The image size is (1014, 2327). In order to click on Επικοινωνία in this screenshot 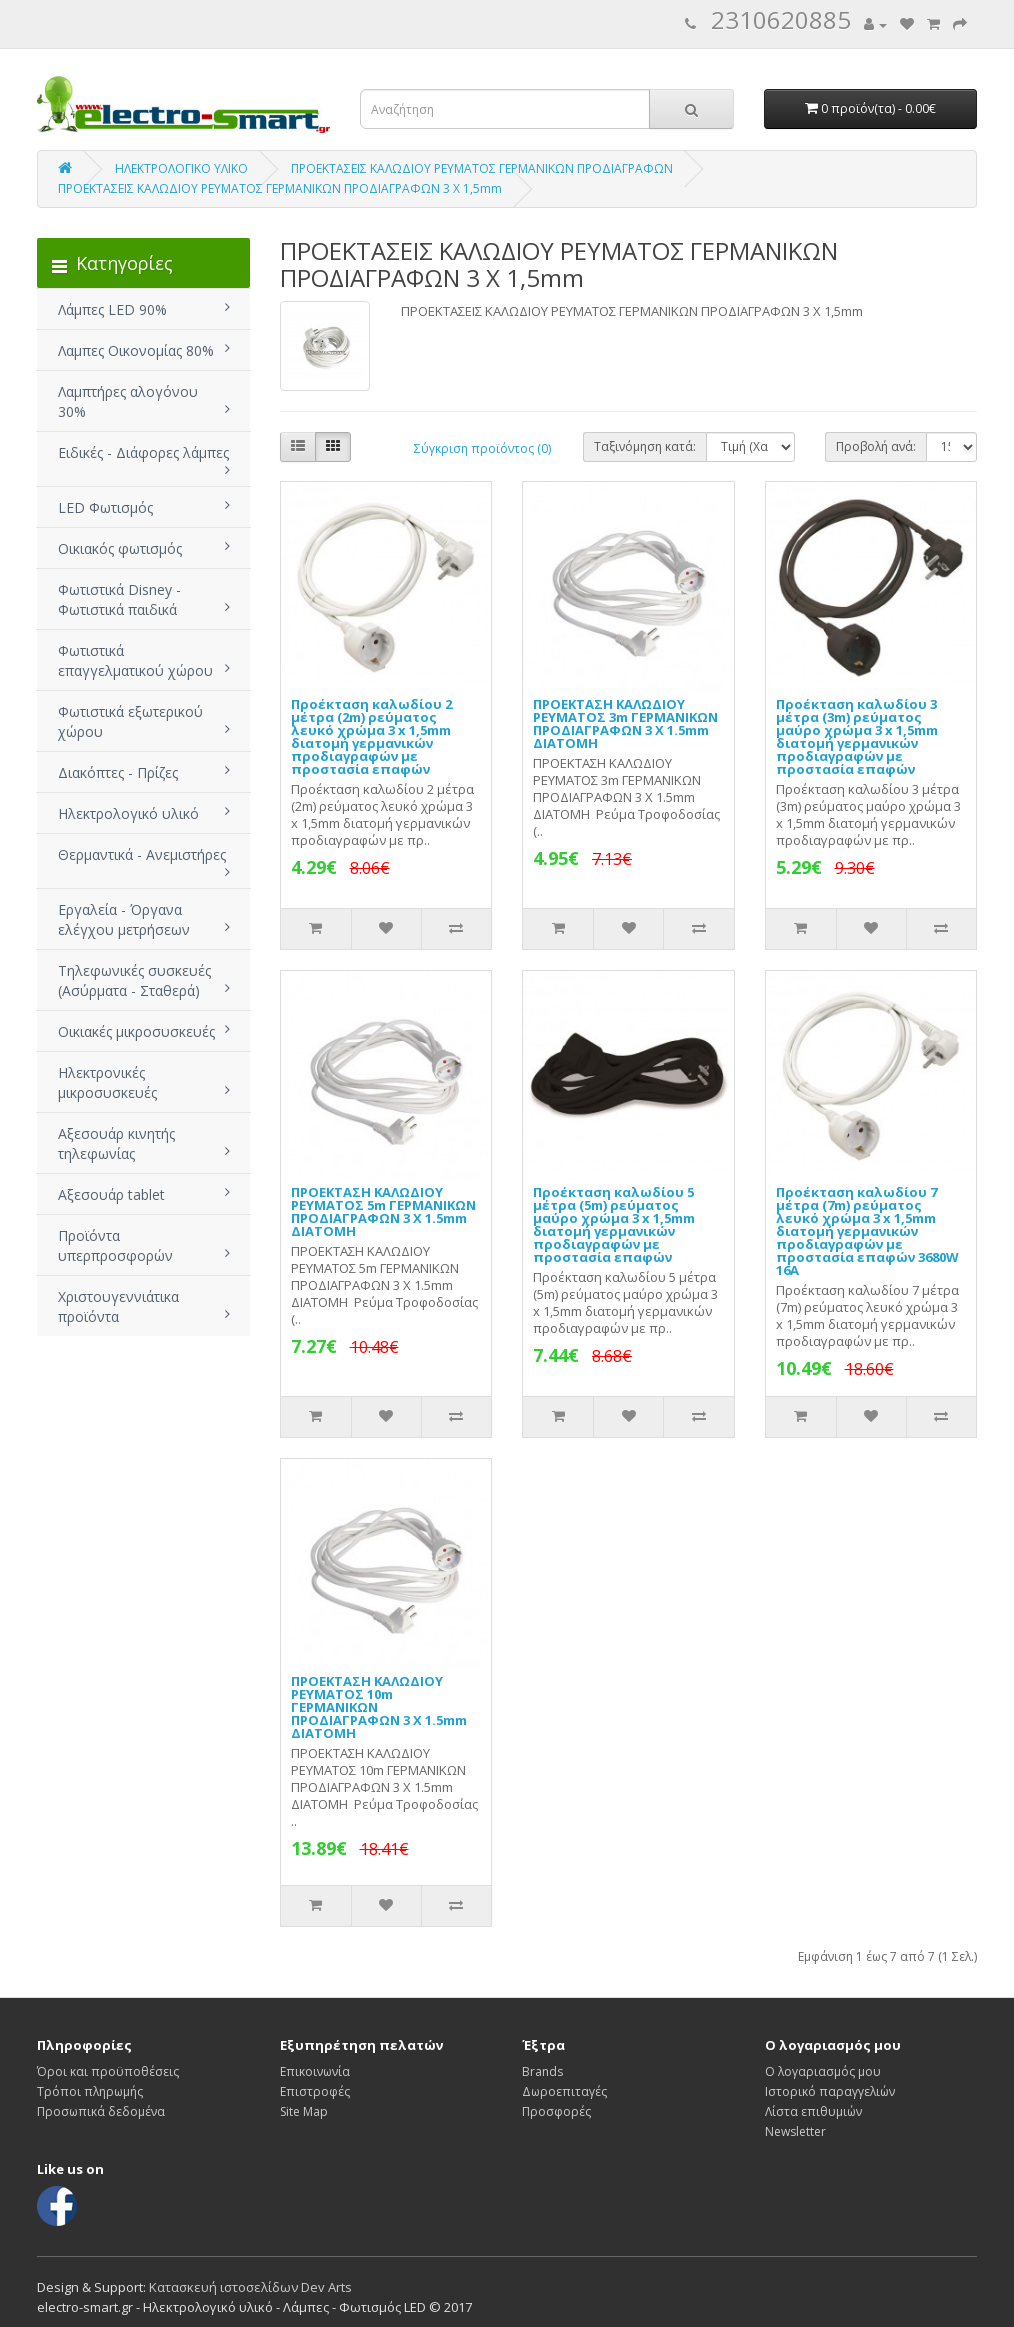, I will do `click(315, 2071)`.